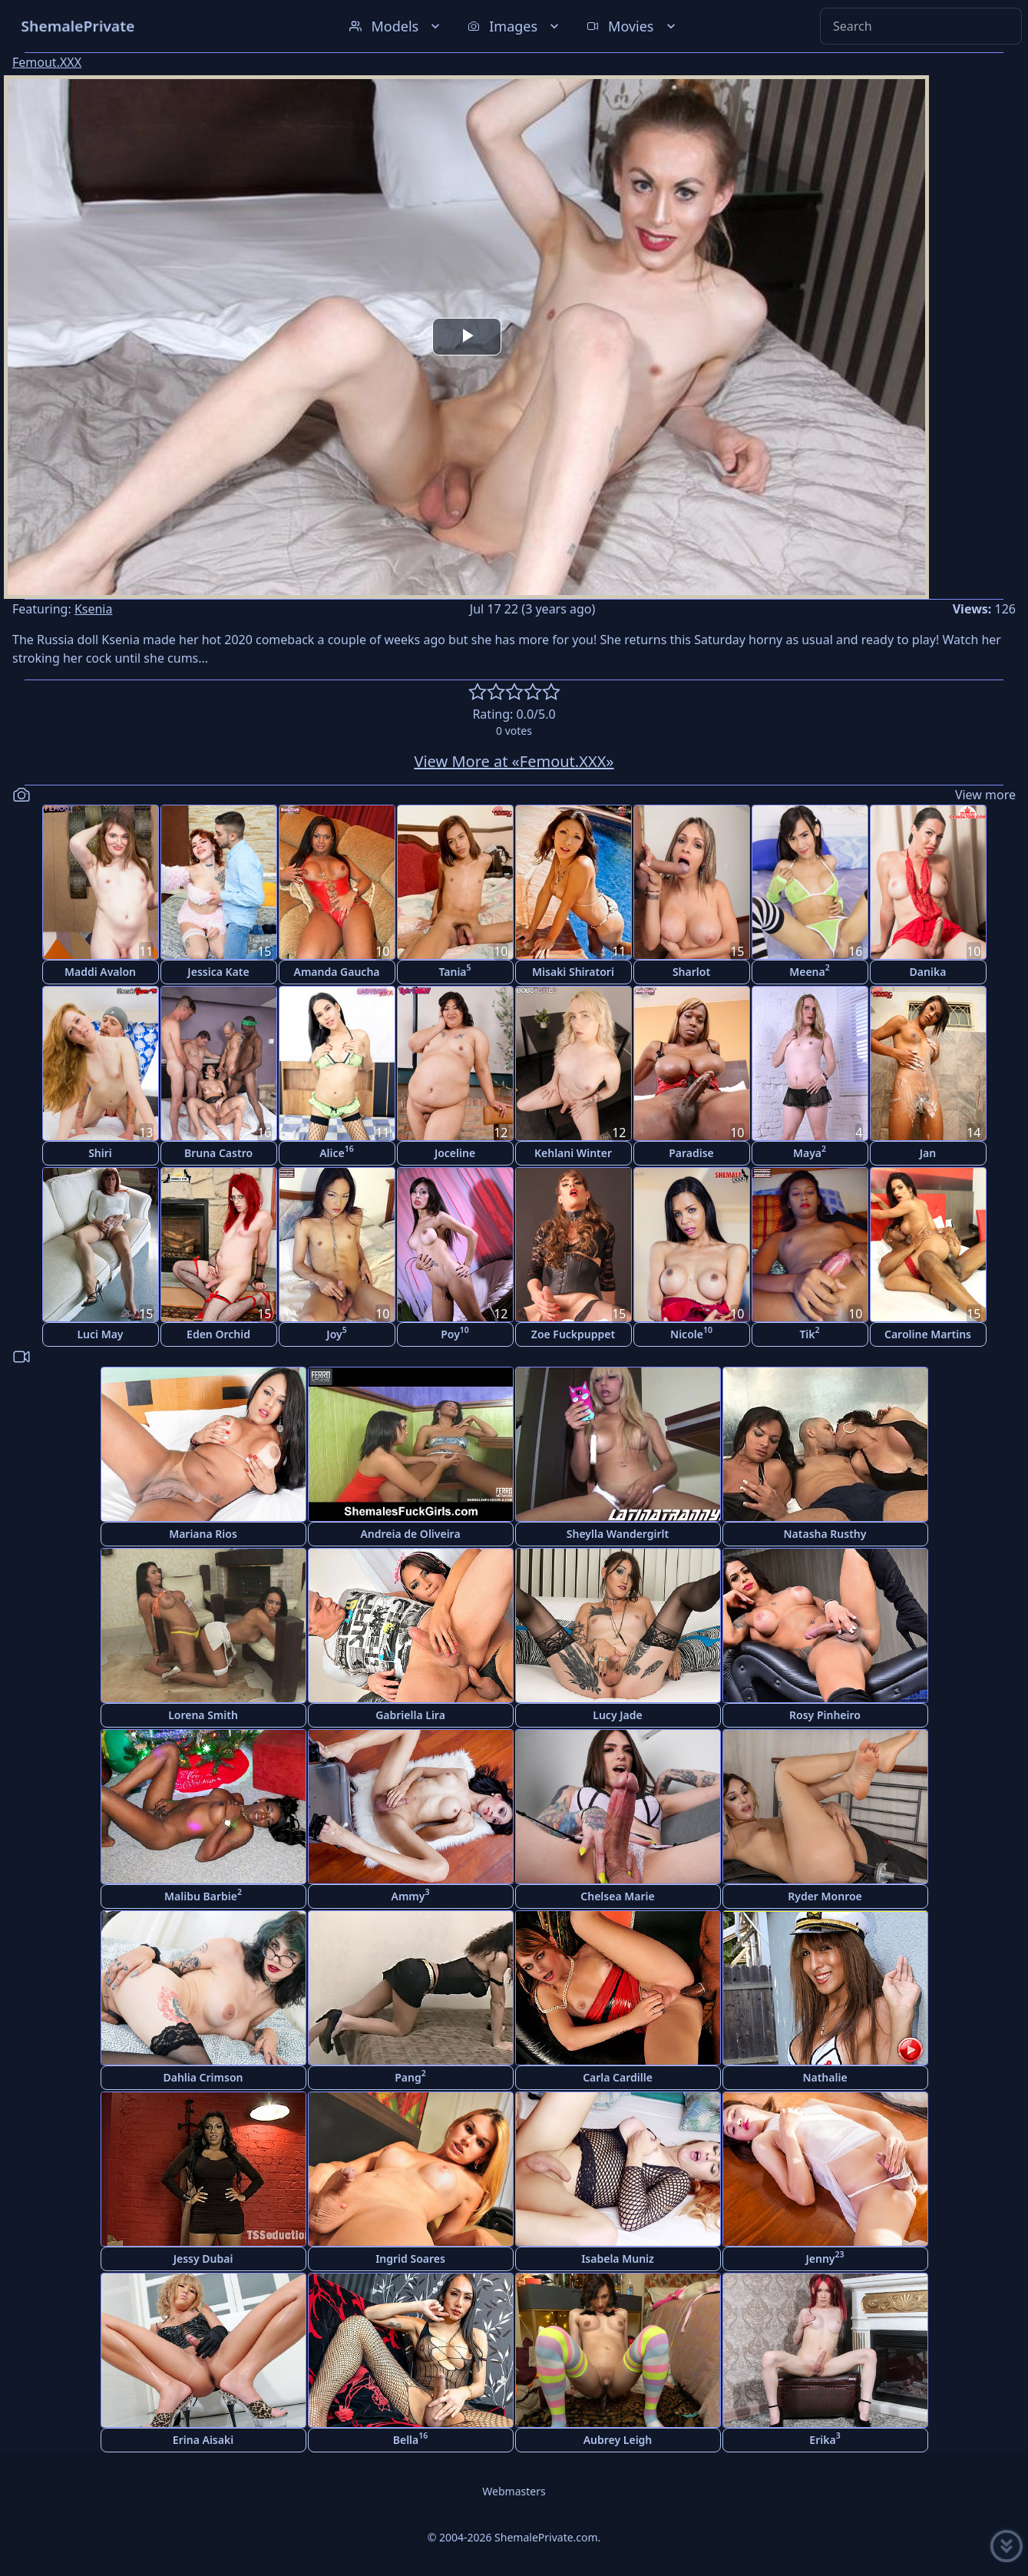  Describe the element at coordinates (336, 1151) in the screenshot. I see `Alice` at that location.